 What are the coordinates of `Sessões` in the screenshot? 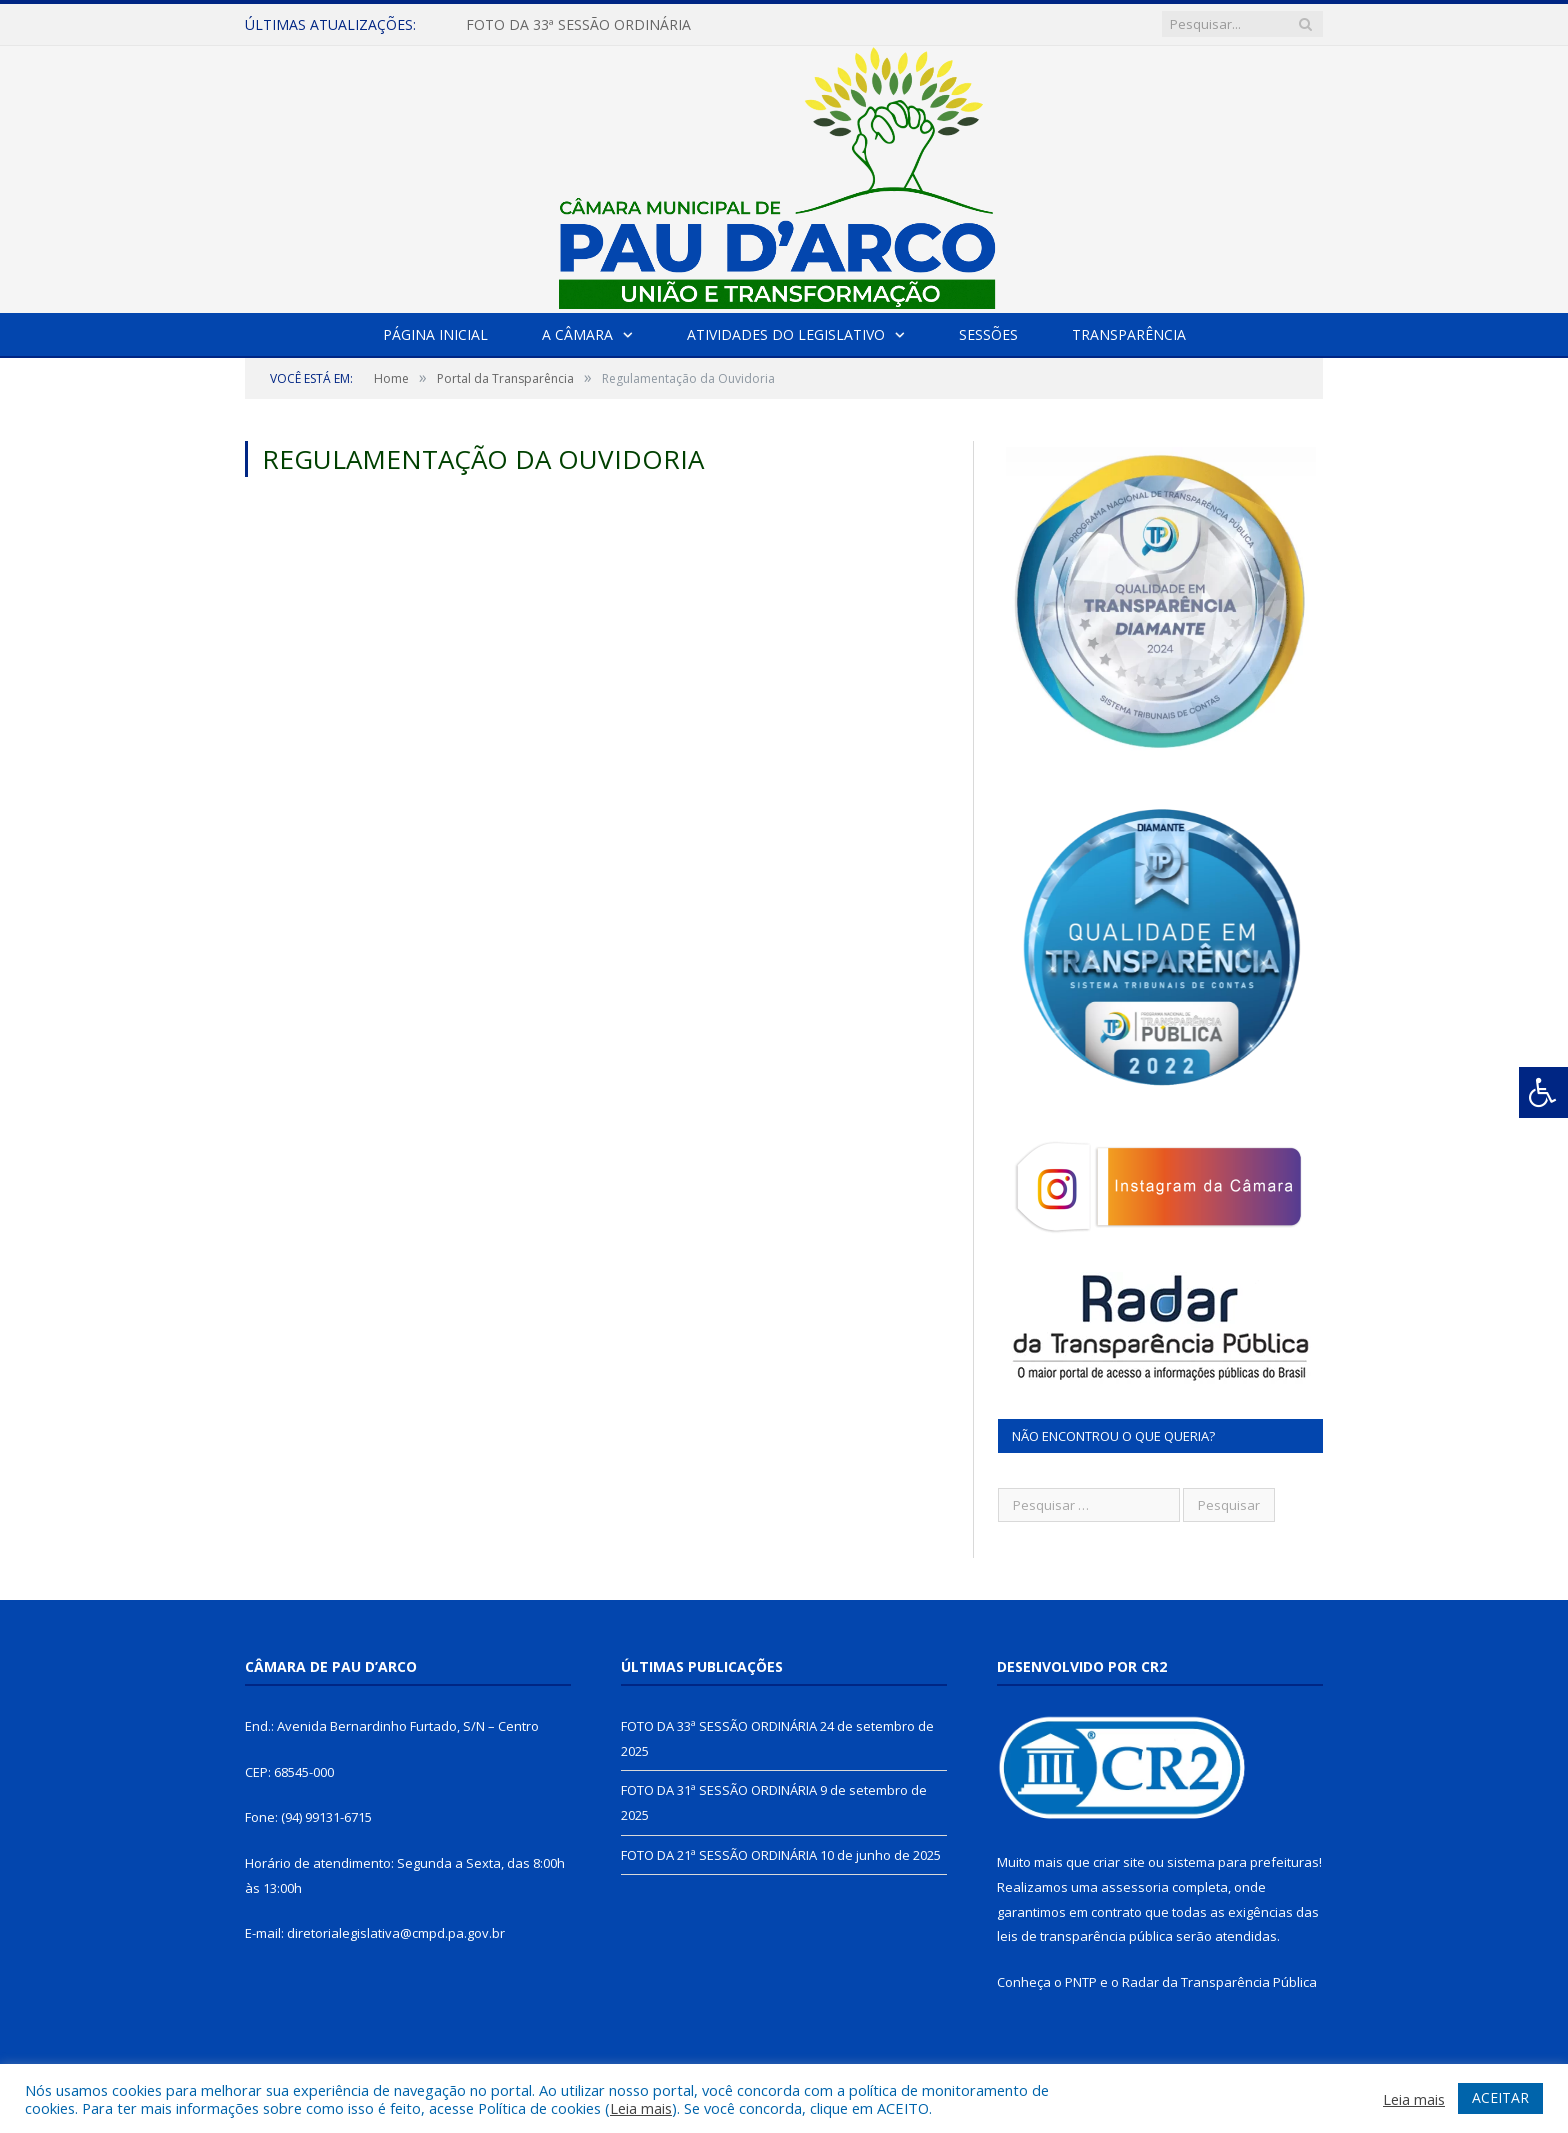 It's located at (988, 334).